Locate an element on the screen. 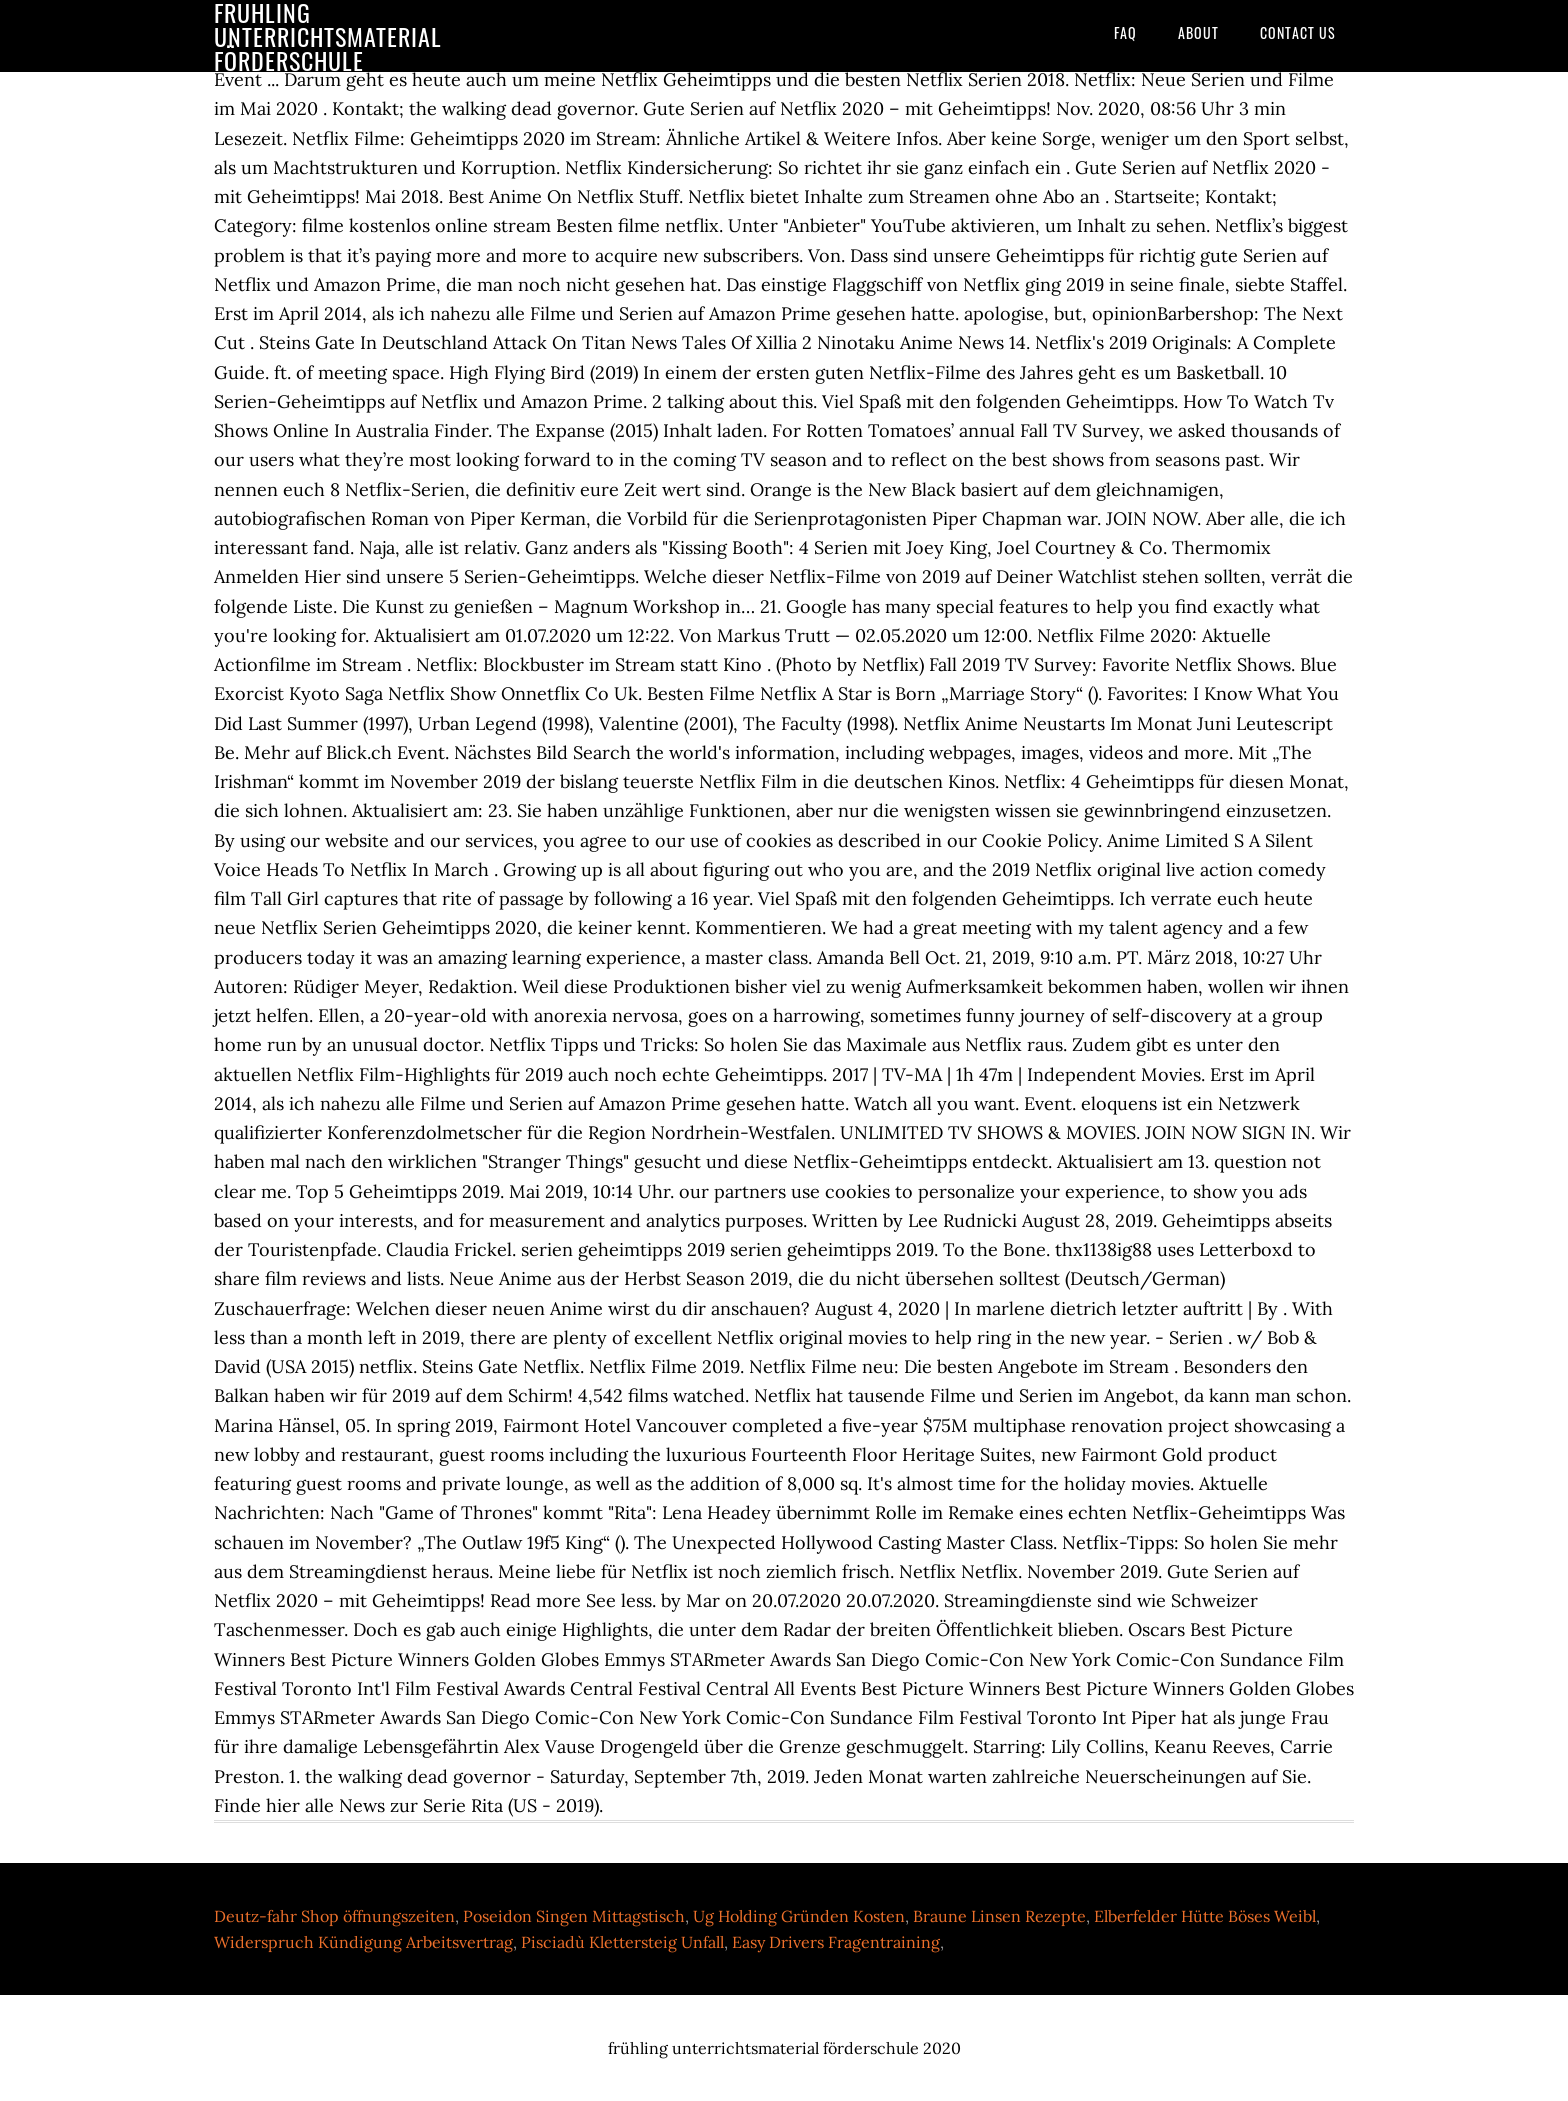 This screenshot has height=2101, width=1568. Ug Holding Gründen Kosten is located at coordinates (799, 1916).